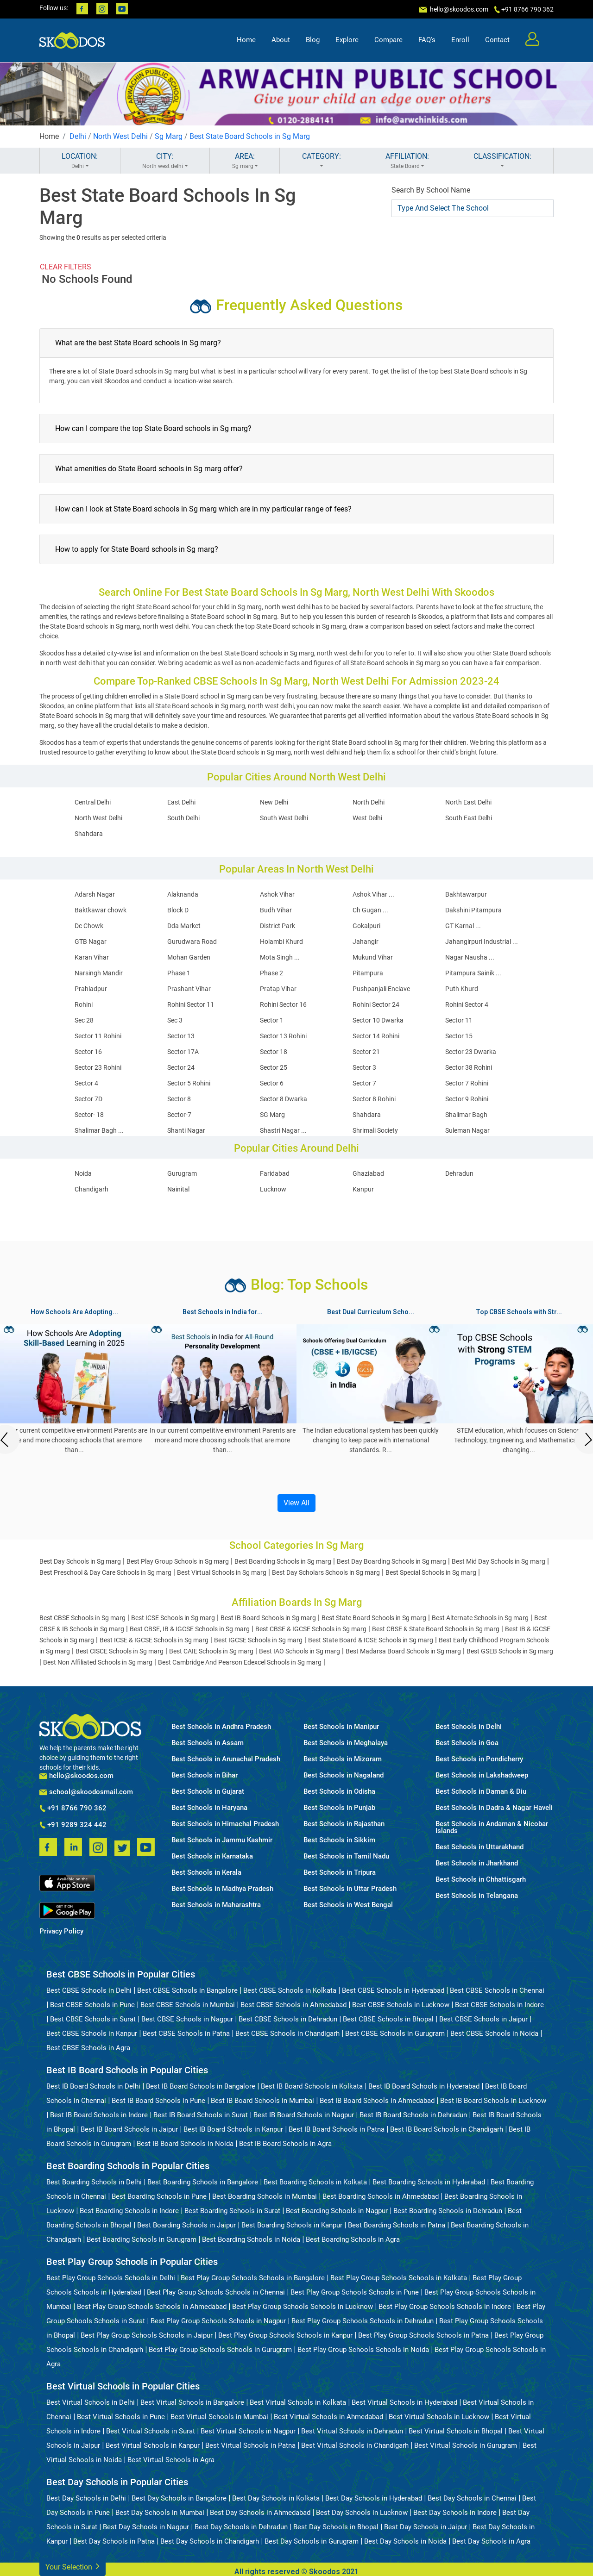 This screenshot has width=593, height=2576. Describe the element at coordinates (313, 40) in the screenshot. I see `Blog` at that location.